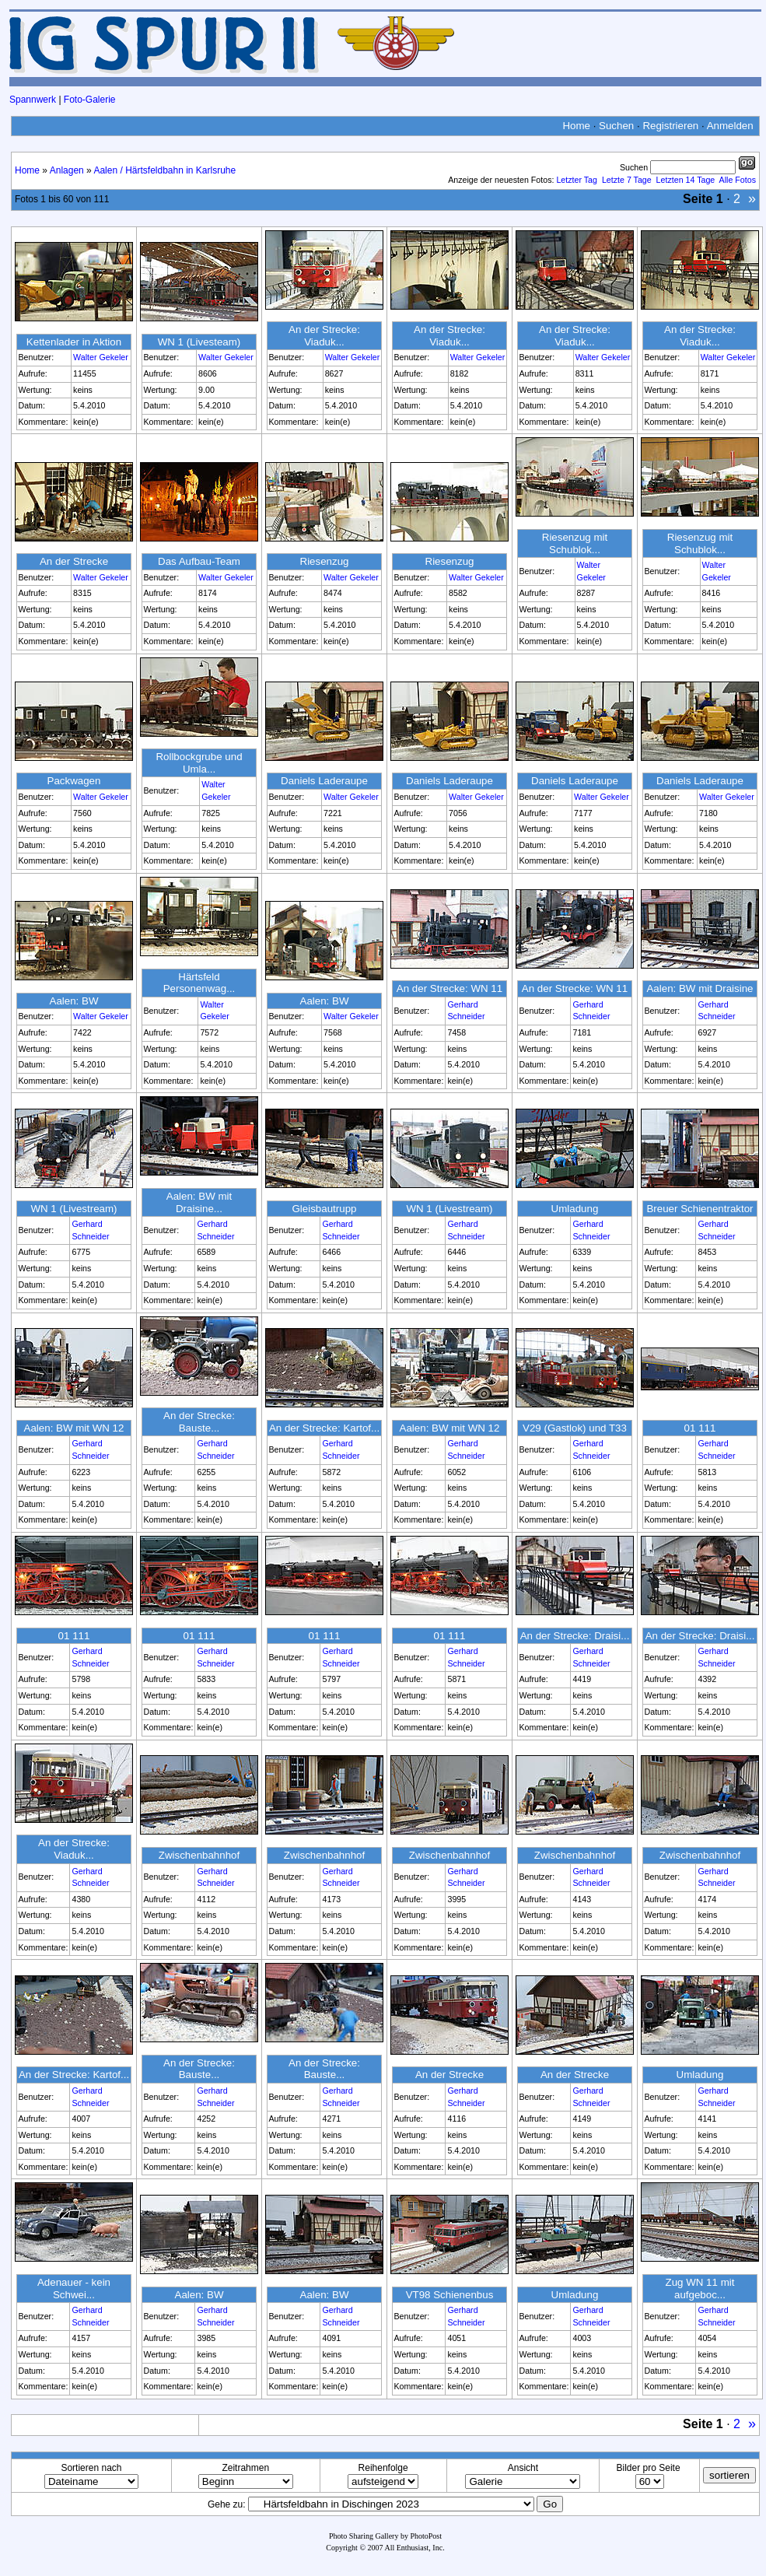 The width and height of the screenshot is (766, 2576). I want to click on An der Strecke: Draisi..., so click(575, 1636).